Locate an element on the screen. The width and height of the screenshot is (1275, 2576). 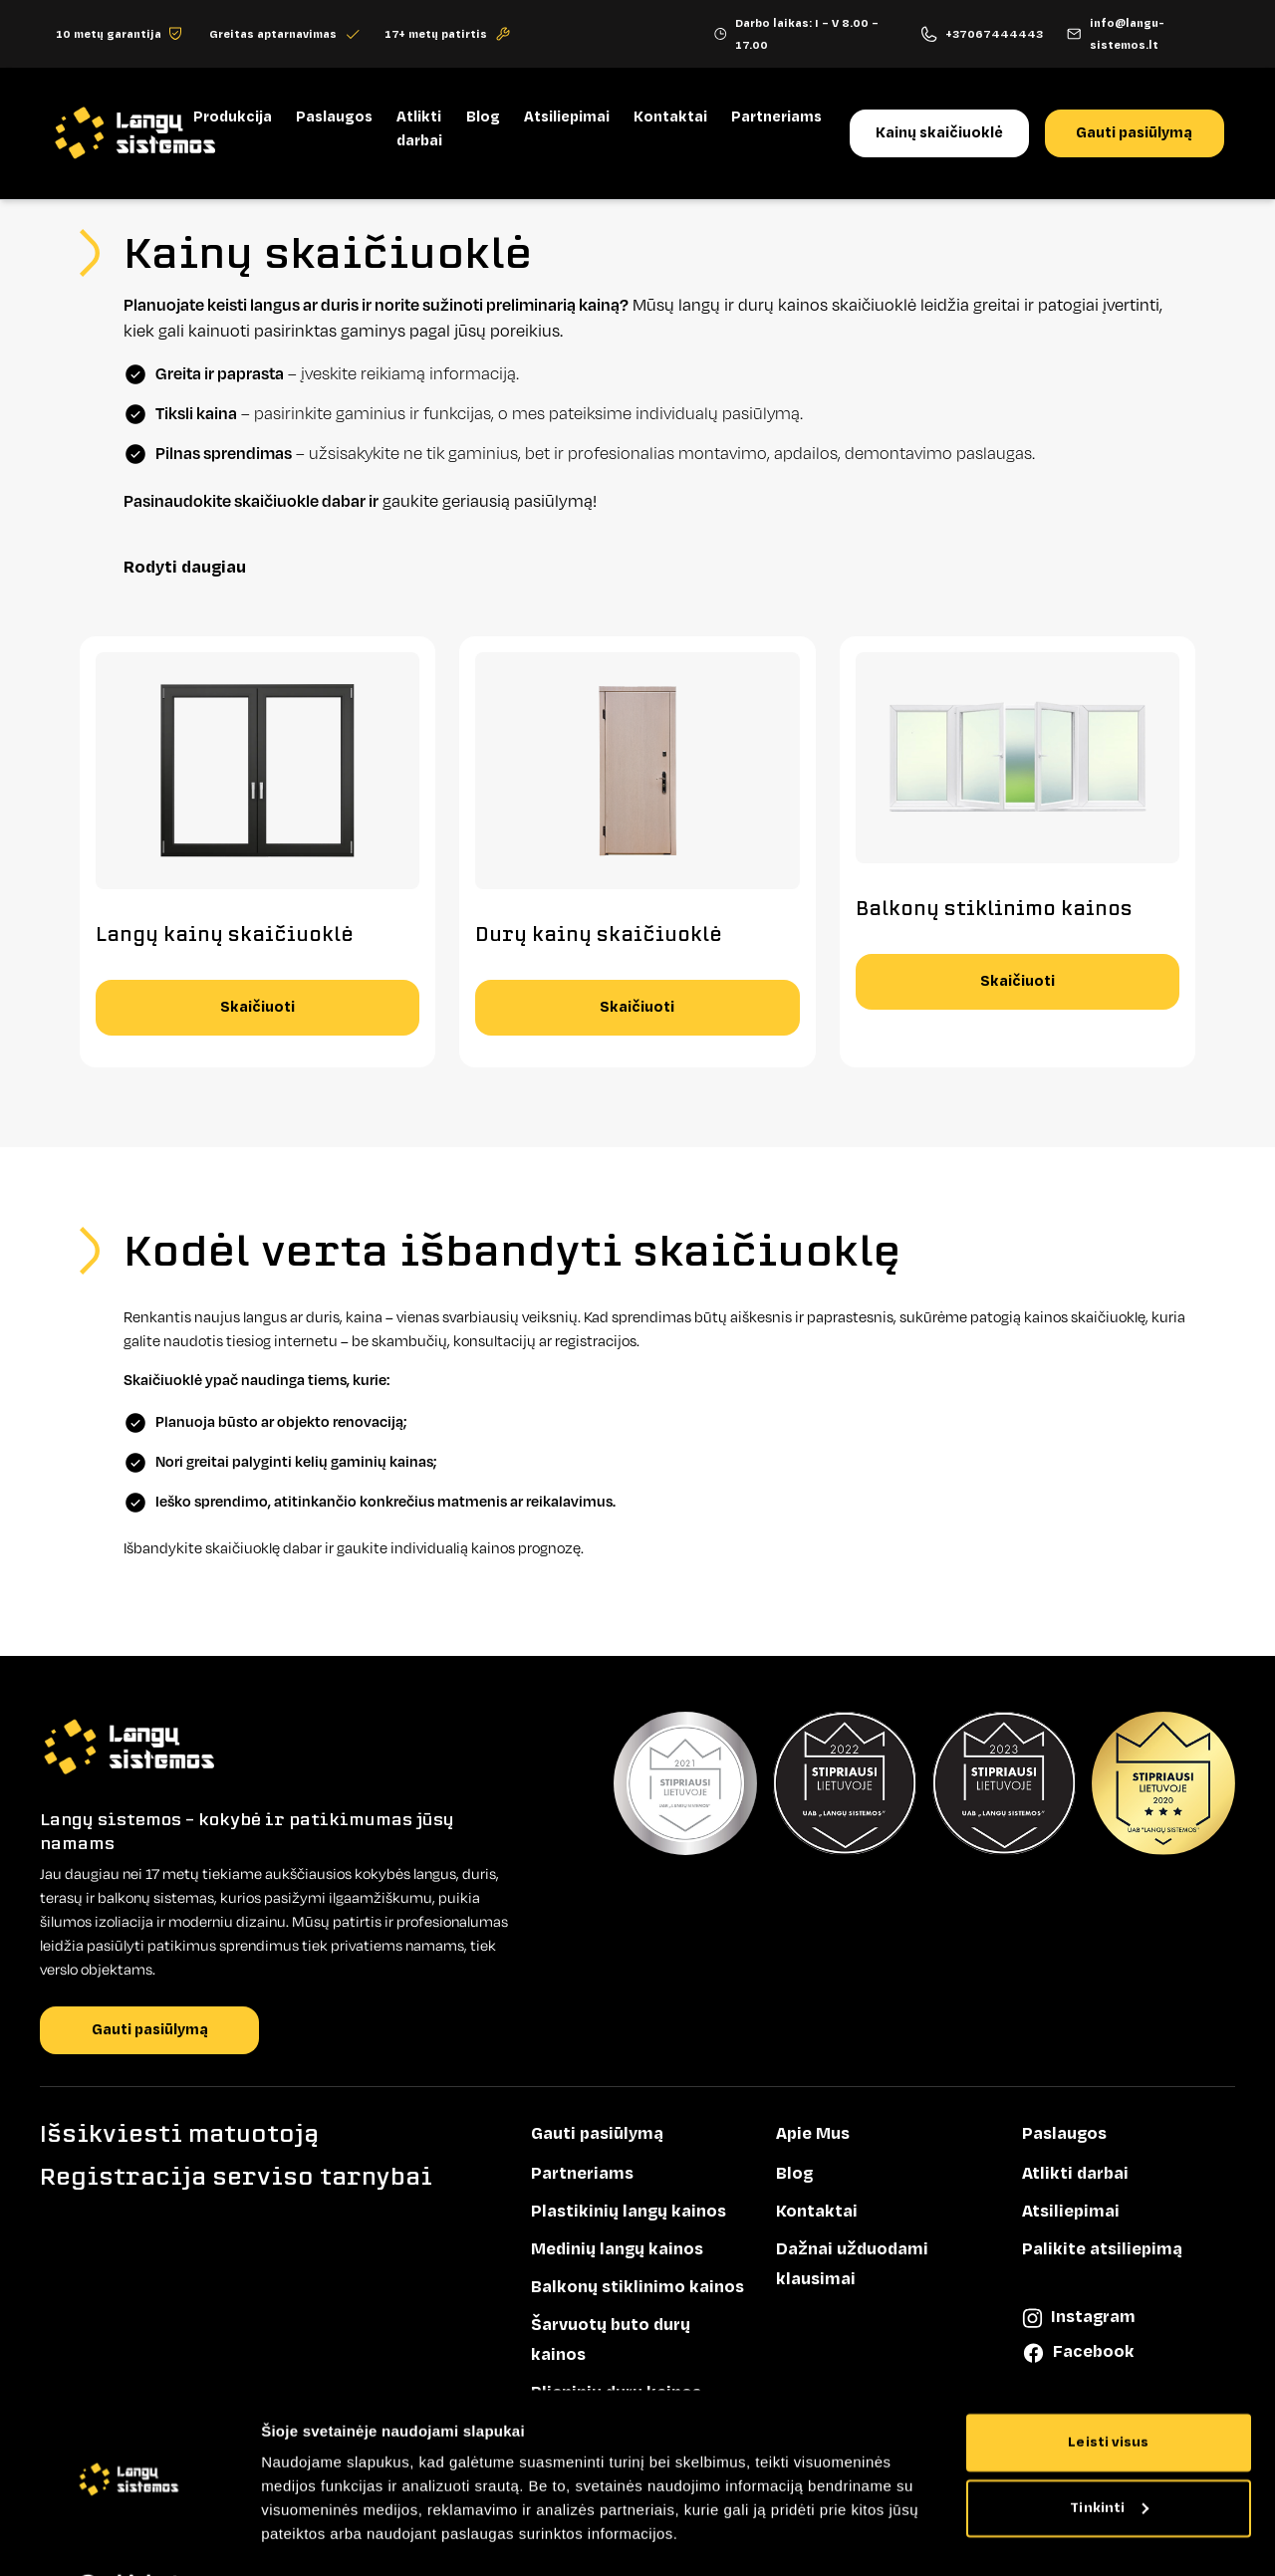
Rodyti daugiau is located at coordinates (185, 568).